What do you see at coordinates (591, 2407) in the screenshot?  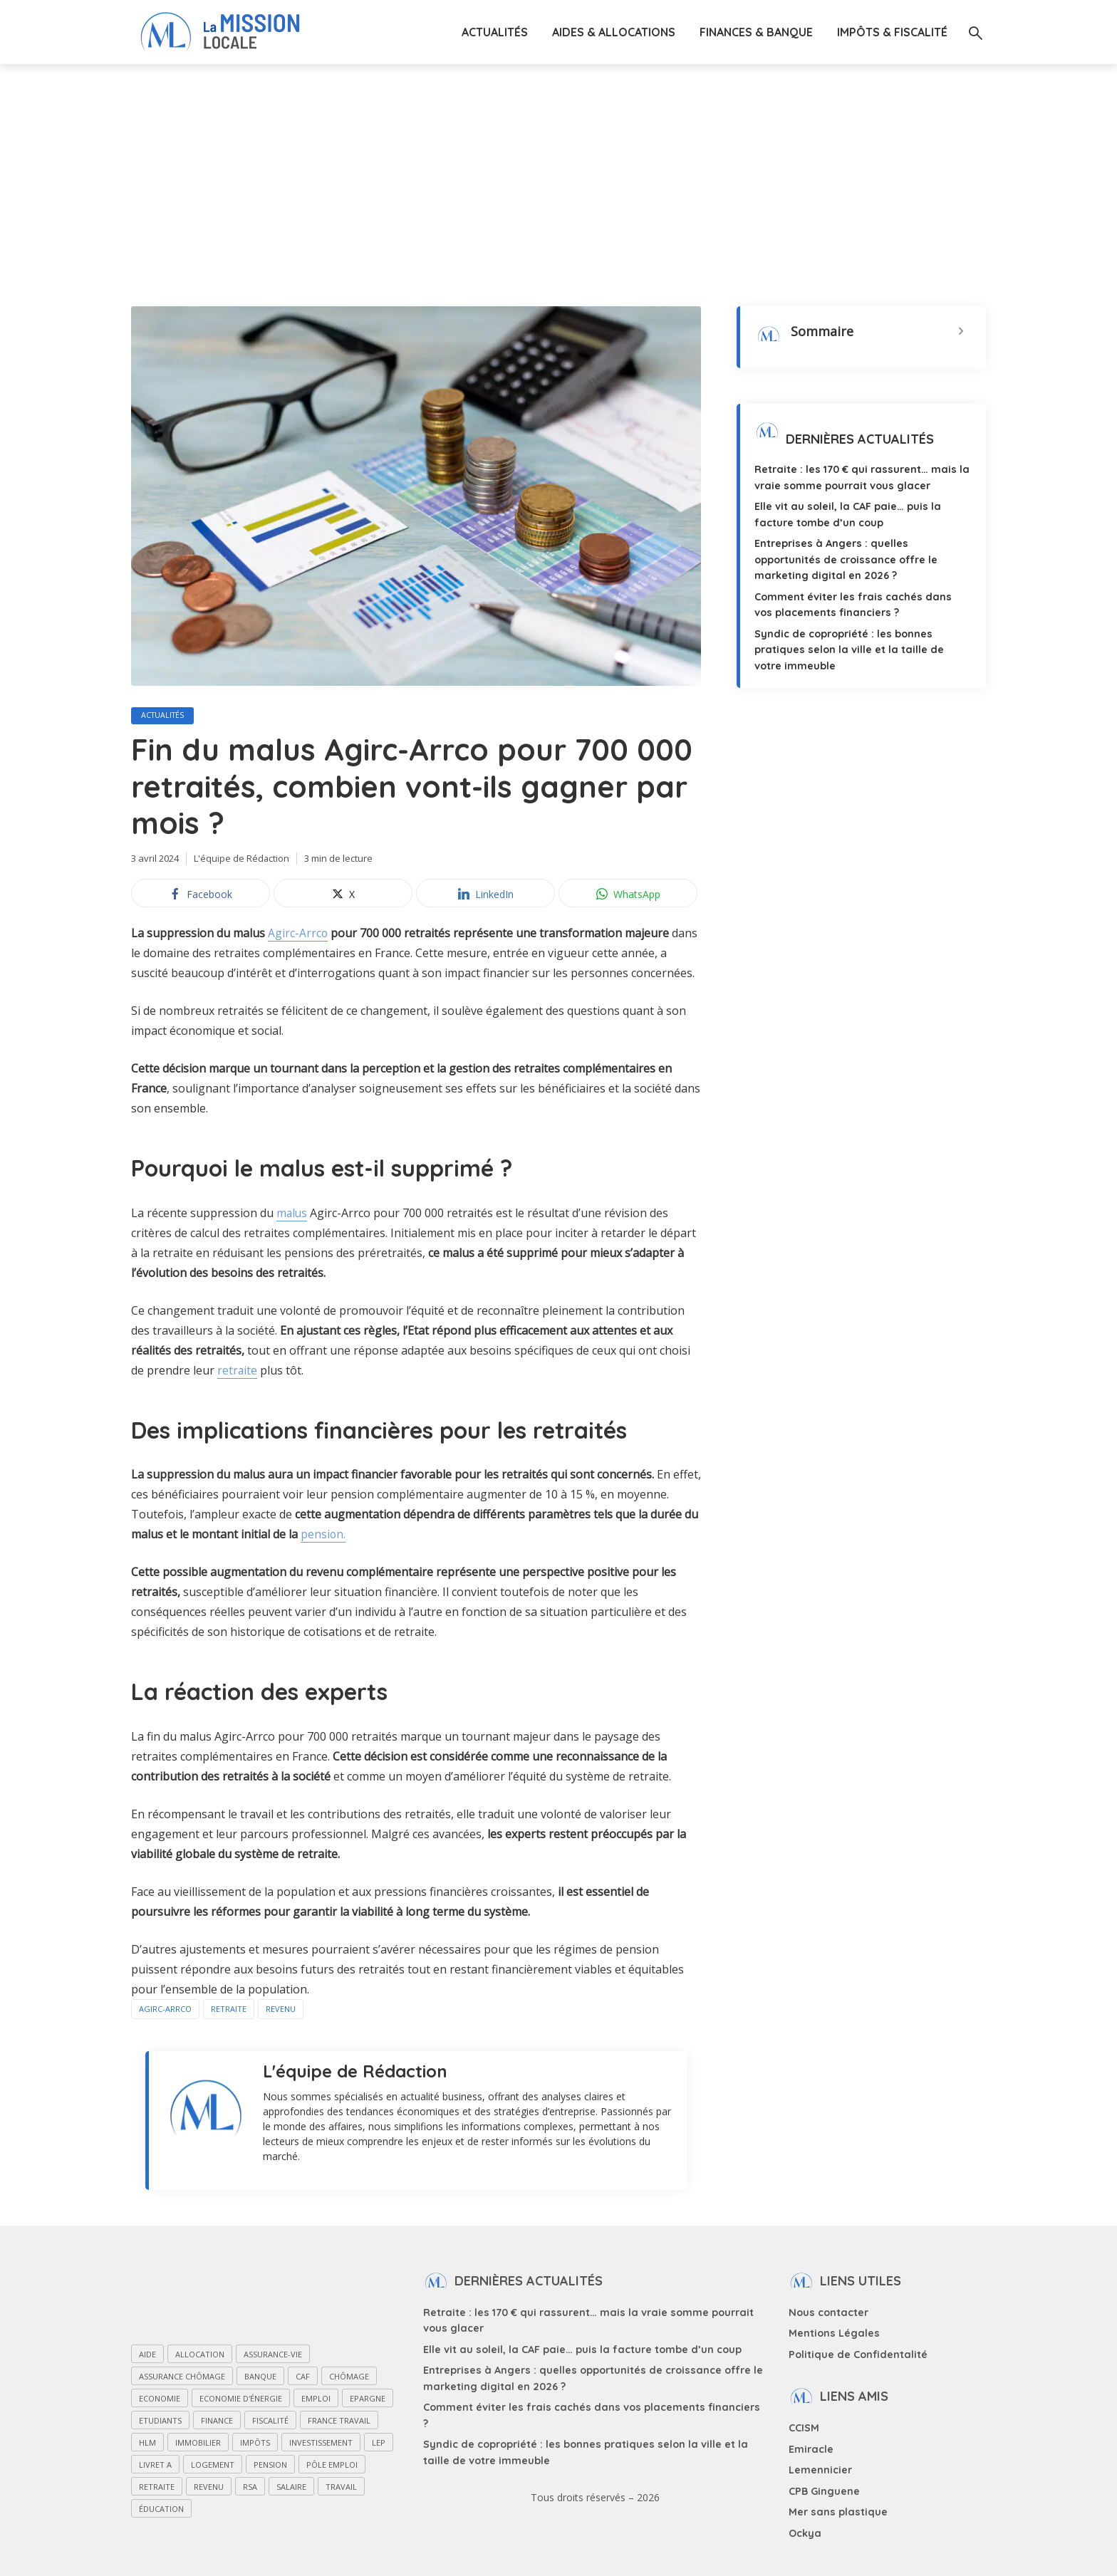 I see `Comment éviter les frais cachés dans vos placements financiers ?` at bounding box center [591, 2407].